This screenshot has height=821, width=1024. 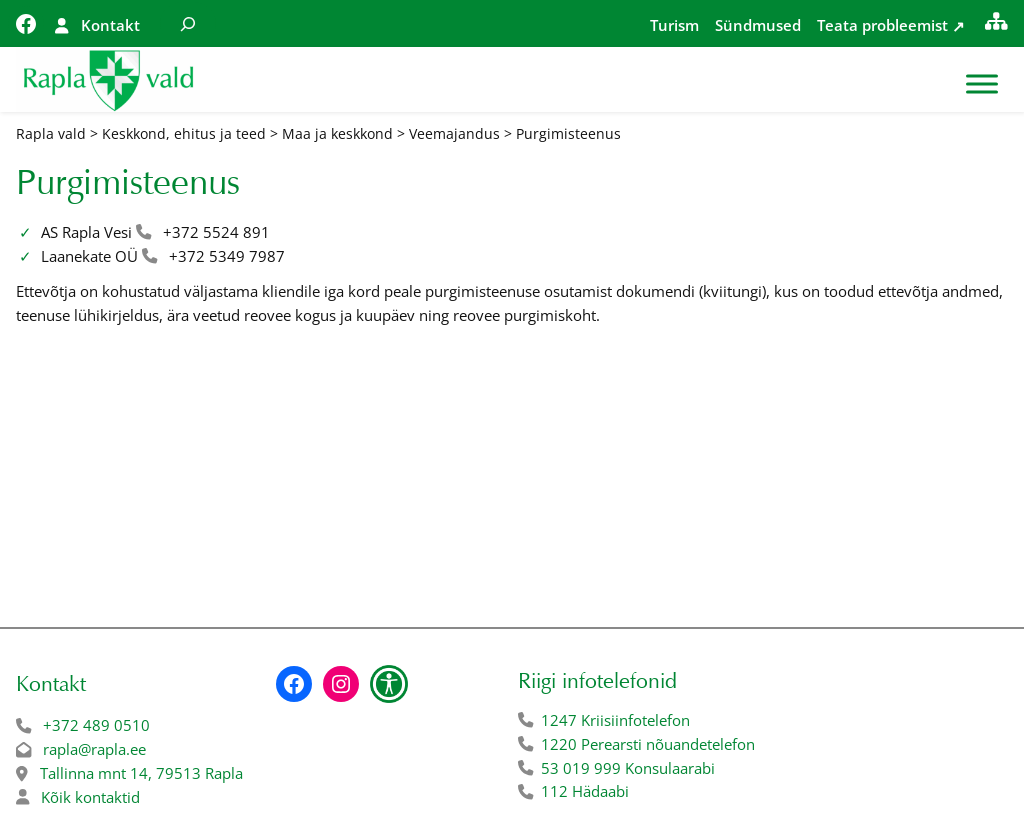 I want to click on 53 019 999 Konsulaarabi, so click(x=628, y=768).